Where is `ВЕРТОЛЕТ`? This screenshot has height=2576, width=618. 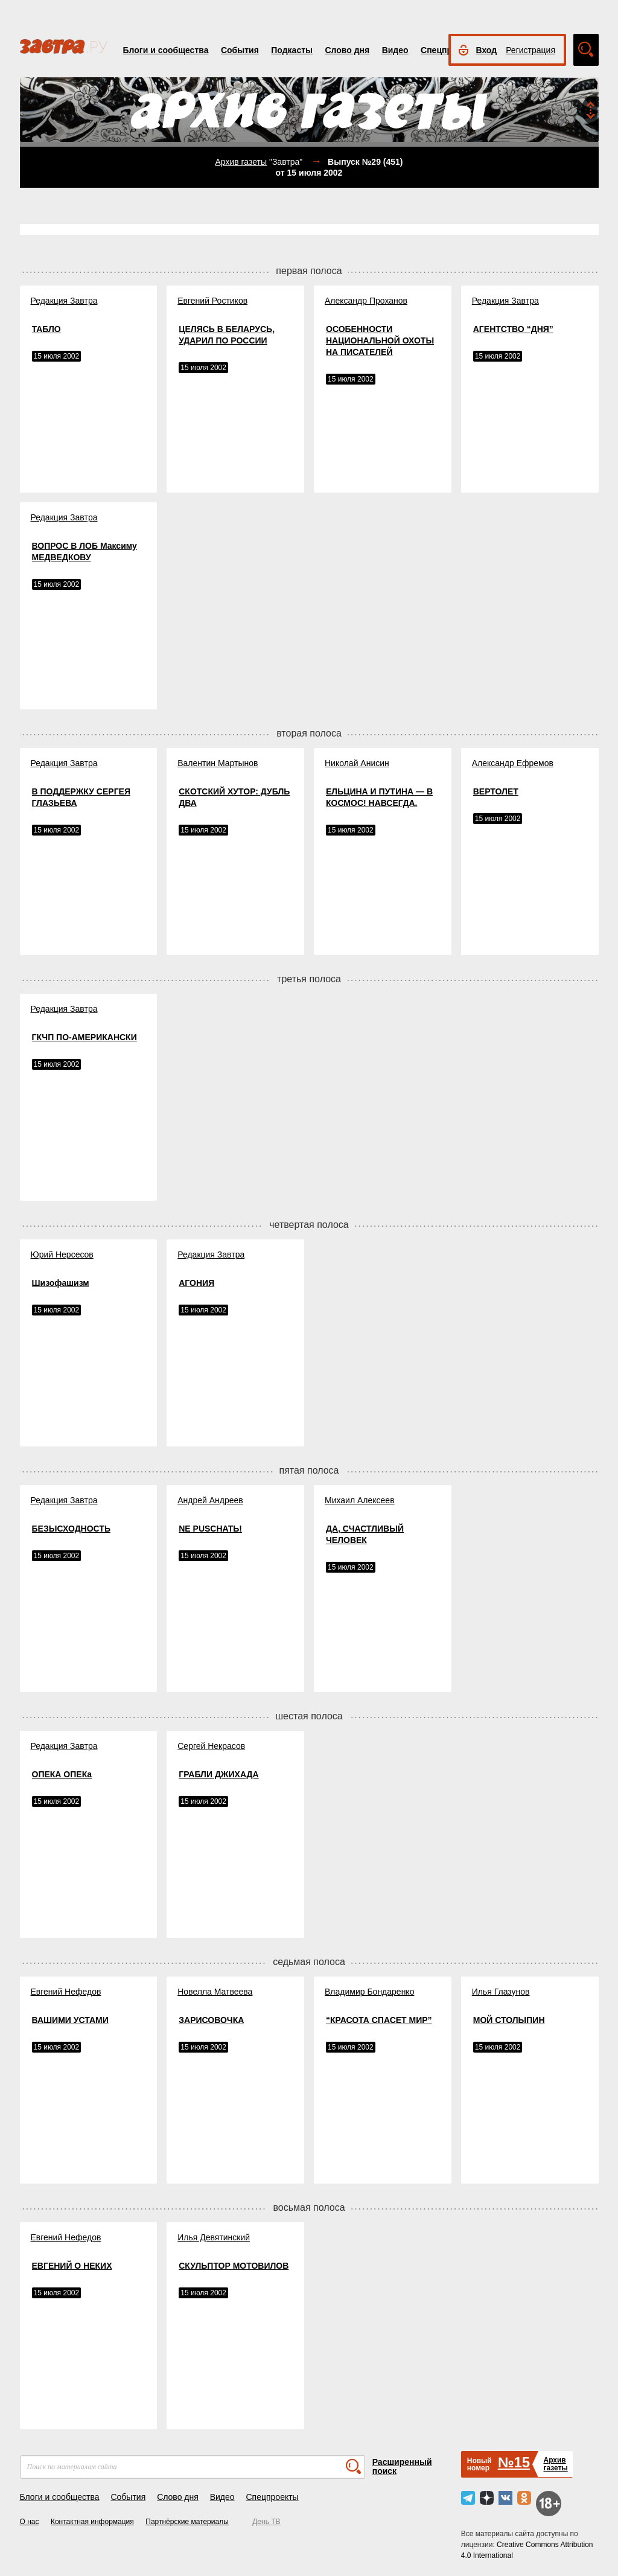
ВЕРТОЛЕТ is located at coordinates (495, 791).